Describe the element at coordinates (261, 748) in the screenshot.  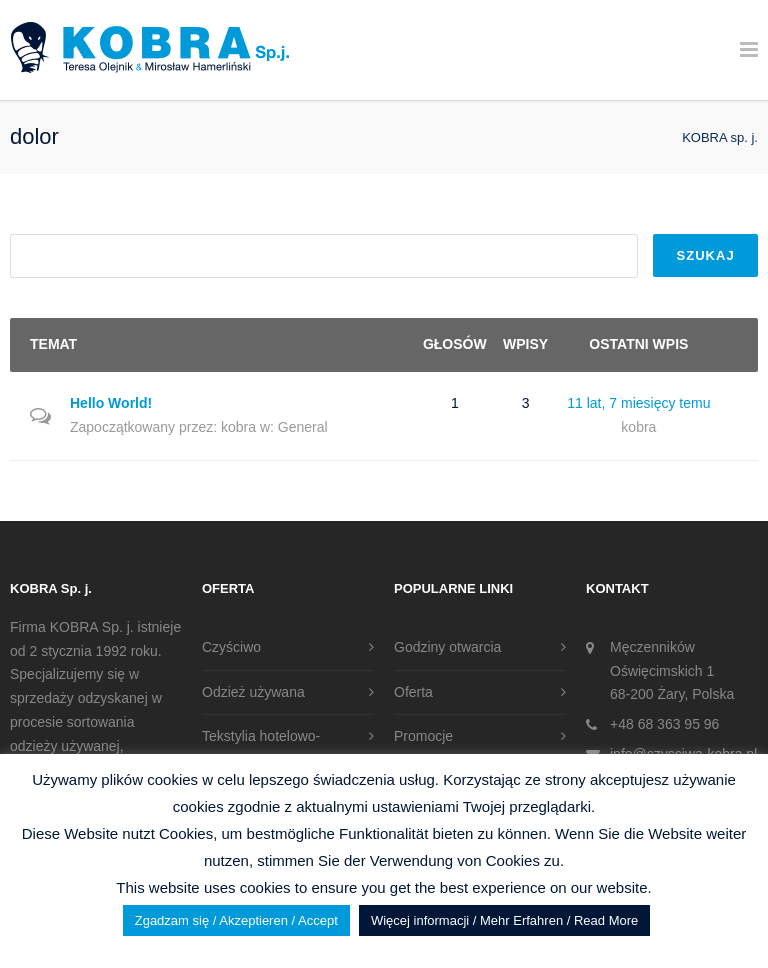
I see `Tekstylia hotelowo-gastronomiczne` at that location.